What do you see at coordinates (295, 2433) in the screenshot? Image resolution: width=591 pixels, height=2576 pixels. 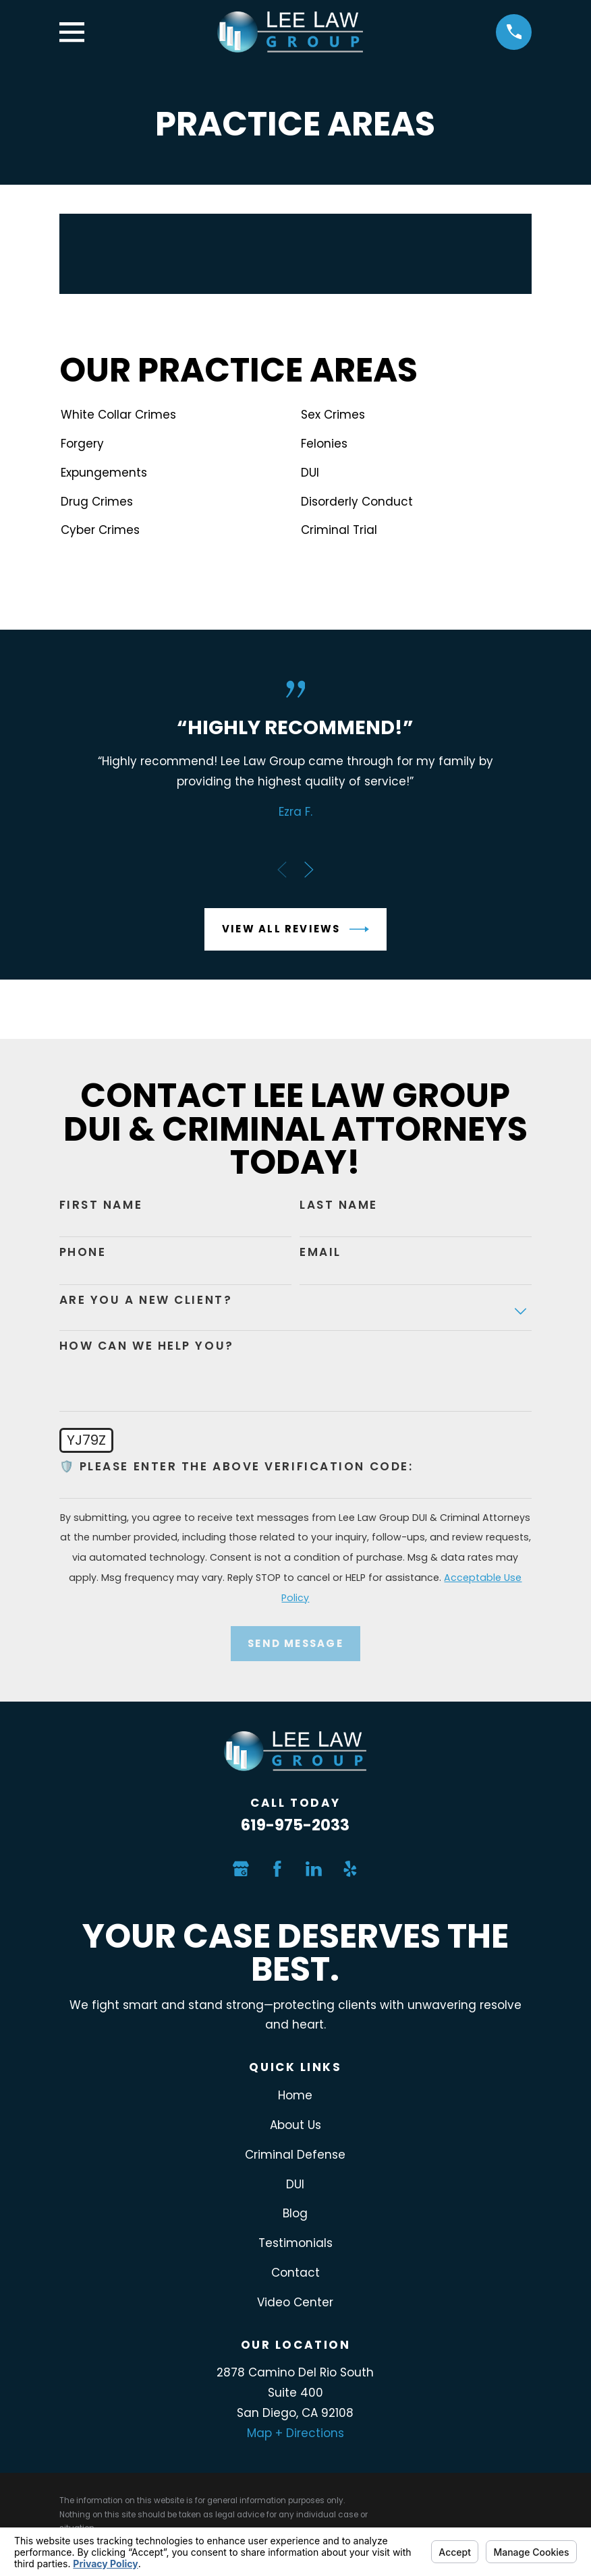 I see `Map + Directions` at bounding box center [295, 2433].